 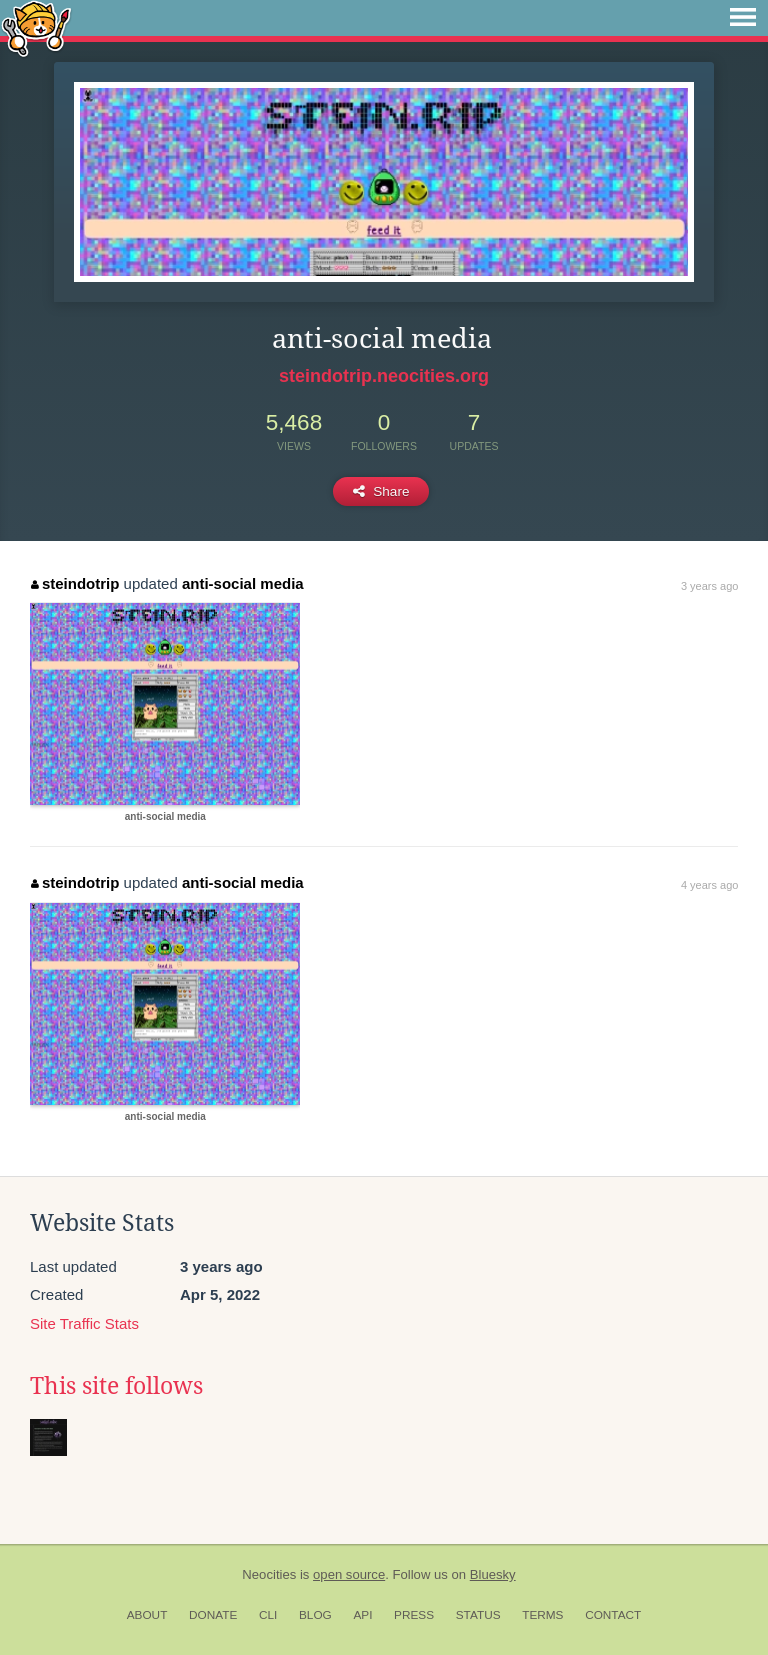 What do you see at coordinates (414, 1615) in the screenshot?
I see `Press` at bounding box center [414, 1615].